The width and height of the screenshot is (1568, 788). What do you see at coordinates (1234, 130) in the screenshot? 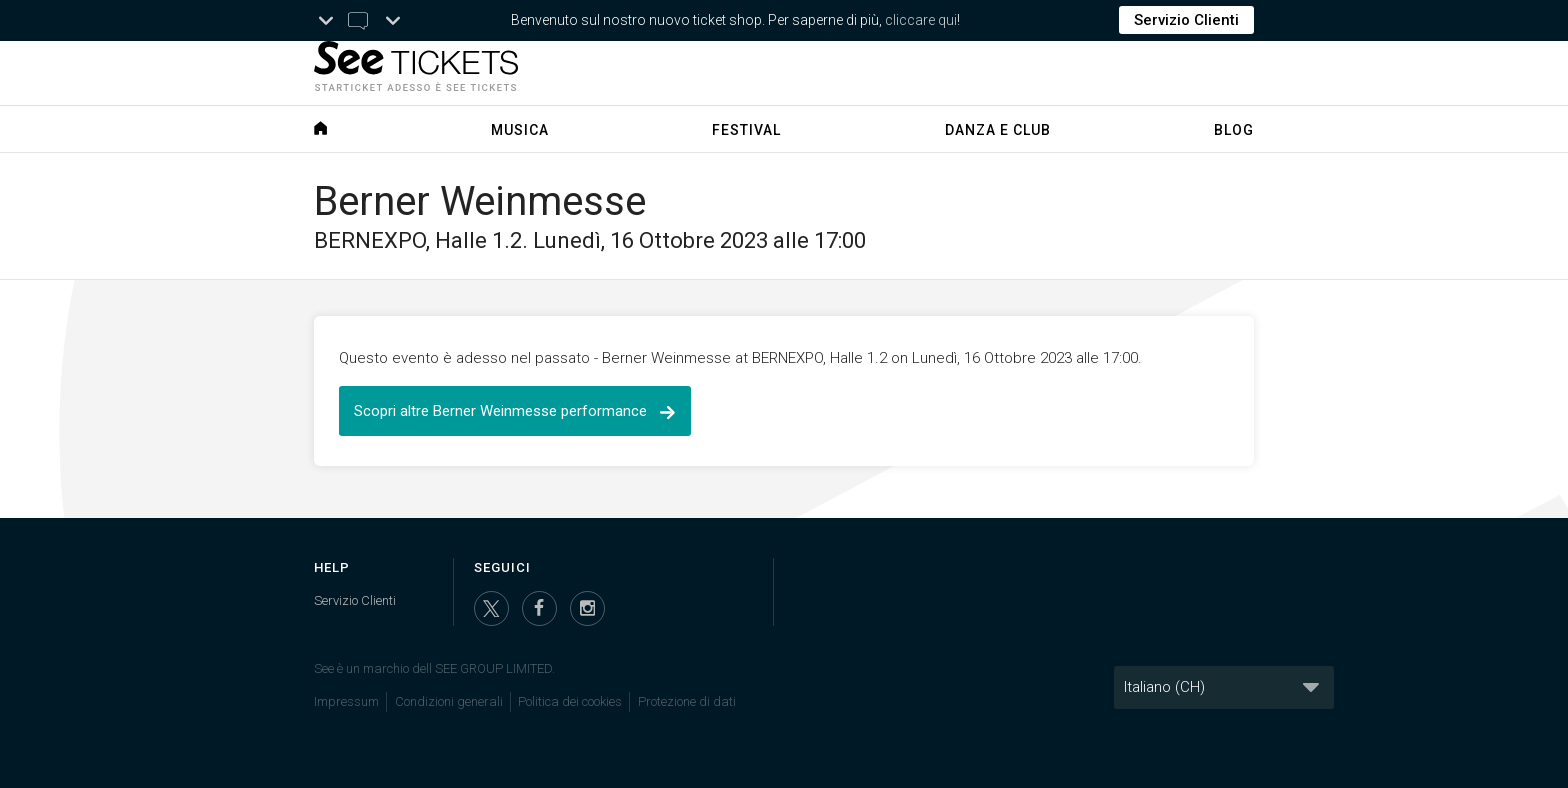
I see `Blog` at bounding box center [1234, 130].